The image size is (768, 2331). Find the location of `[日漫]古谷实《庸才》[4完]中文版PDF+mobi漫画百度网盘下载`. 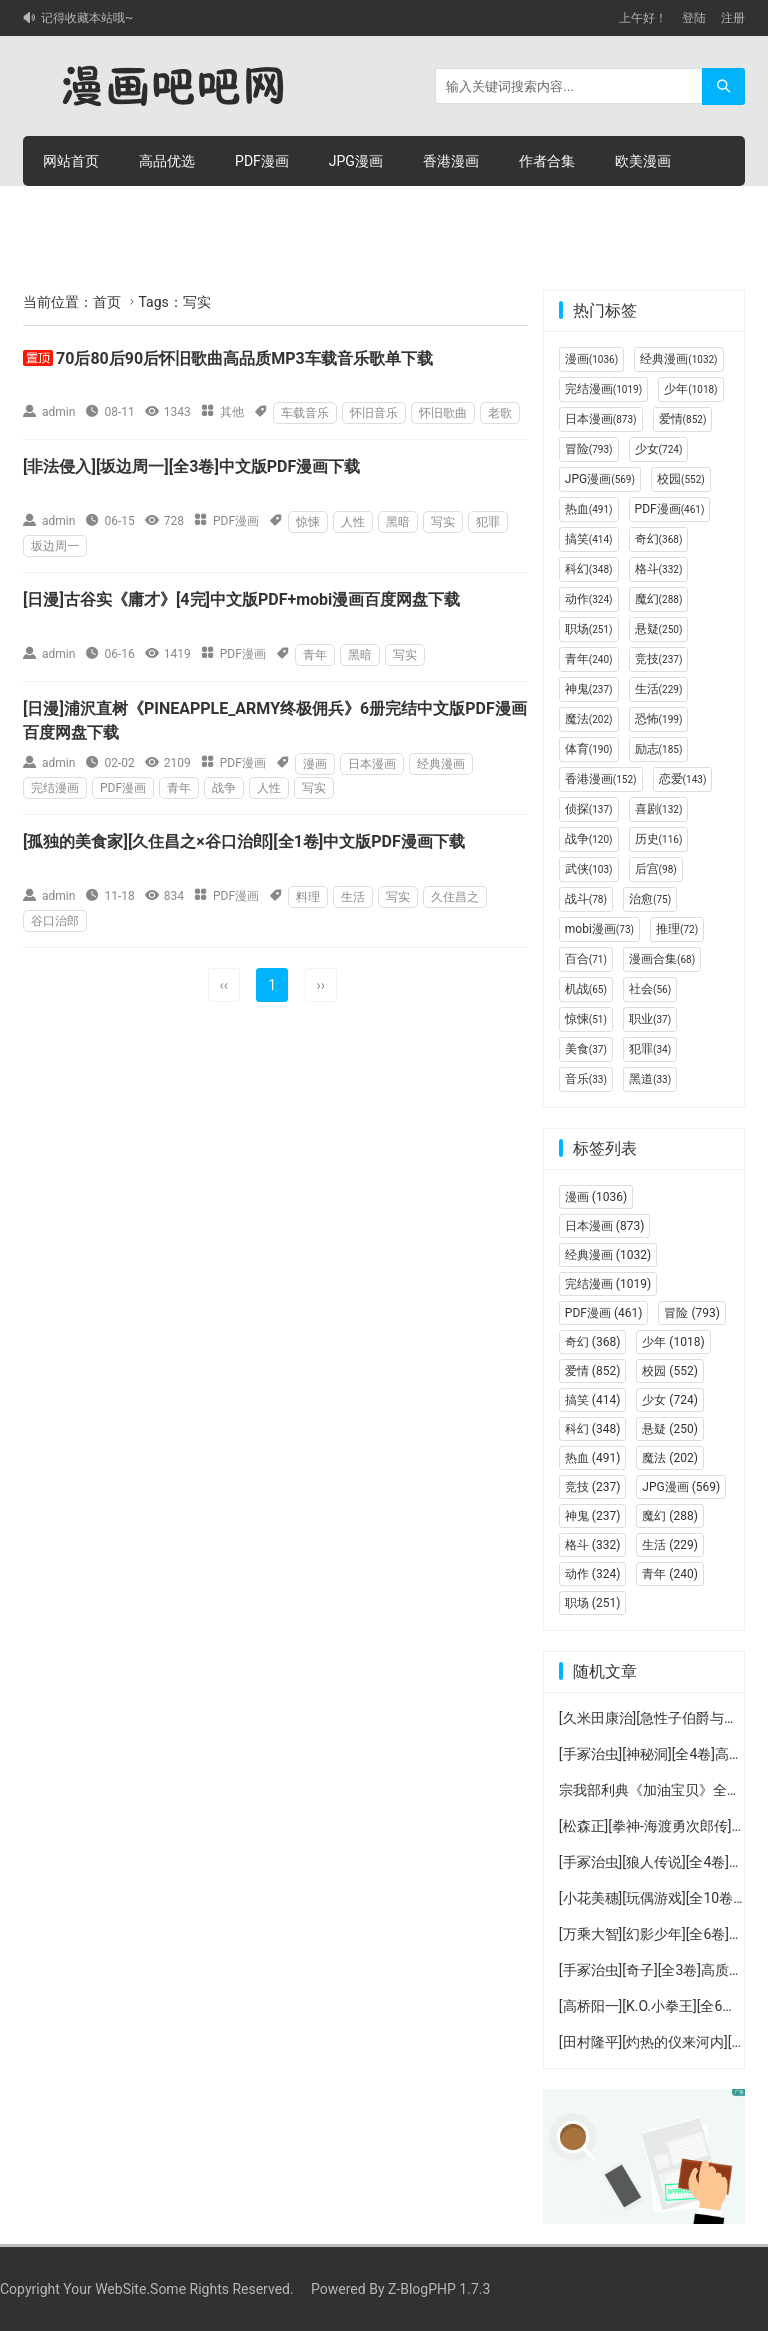

[日漫]古谷实《庸才》[4完]中文版PDF+mobi漫画百度网盘下载 is located at coordinates (241, 599).